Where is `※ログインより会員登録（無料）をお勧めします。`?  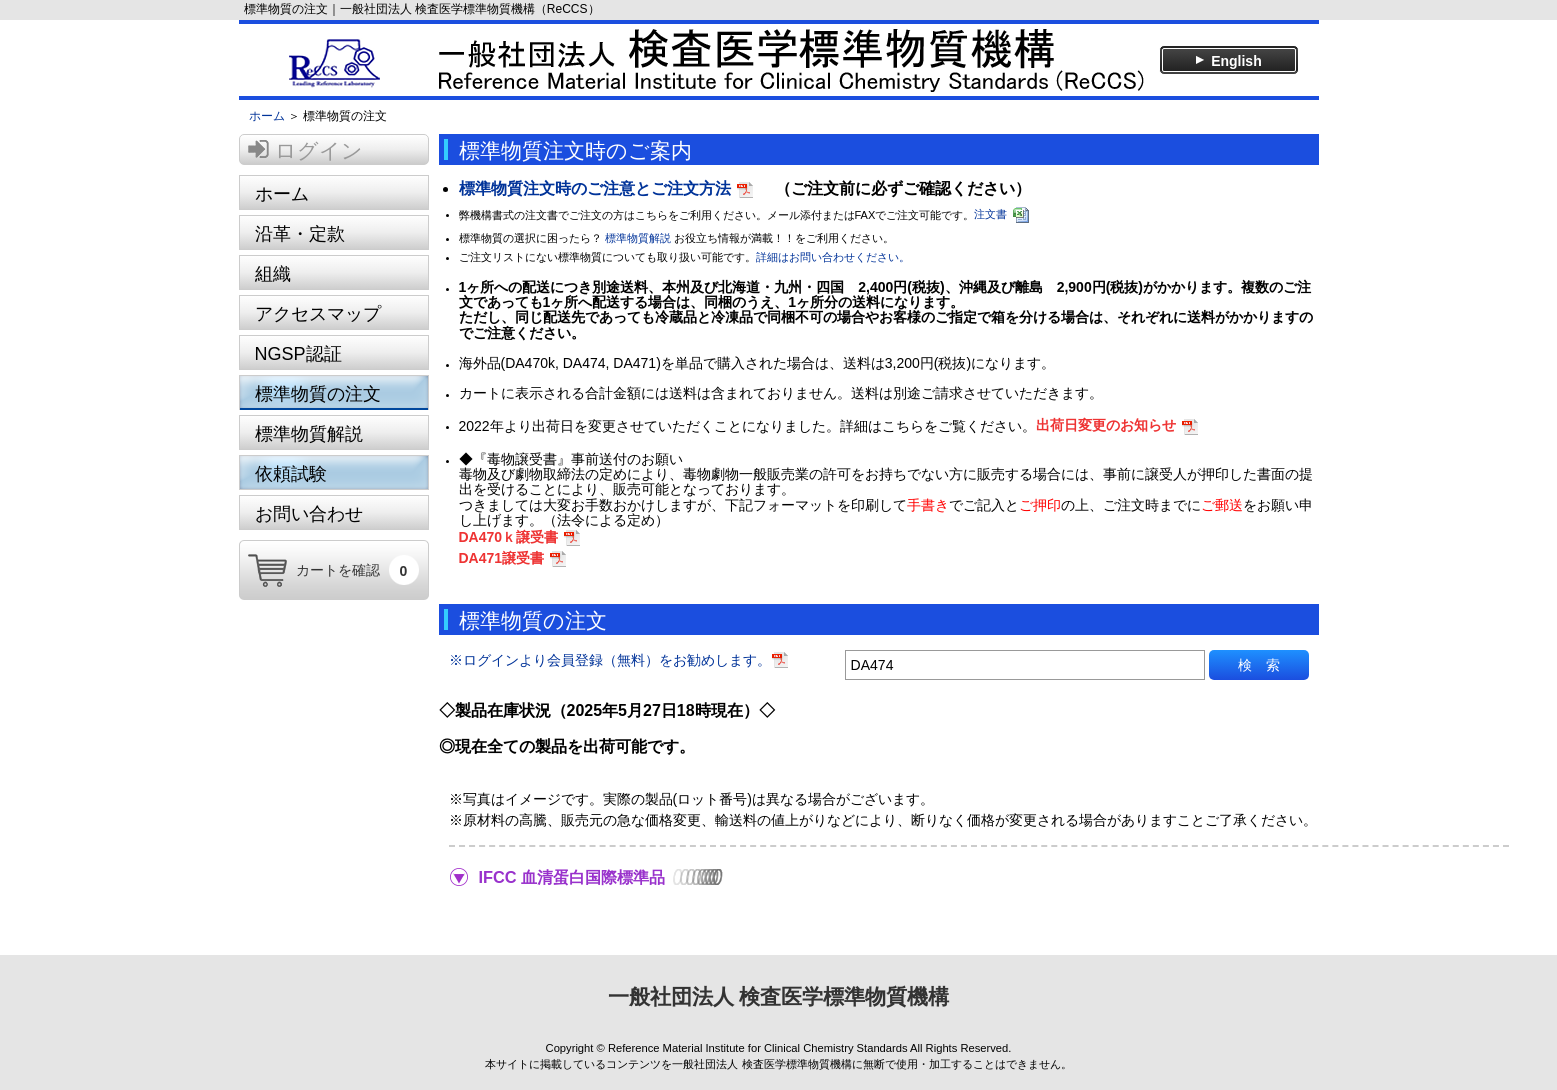 ※ログインより会員登録（無料）をお勧めします。 is located at coordinates (619, 660).